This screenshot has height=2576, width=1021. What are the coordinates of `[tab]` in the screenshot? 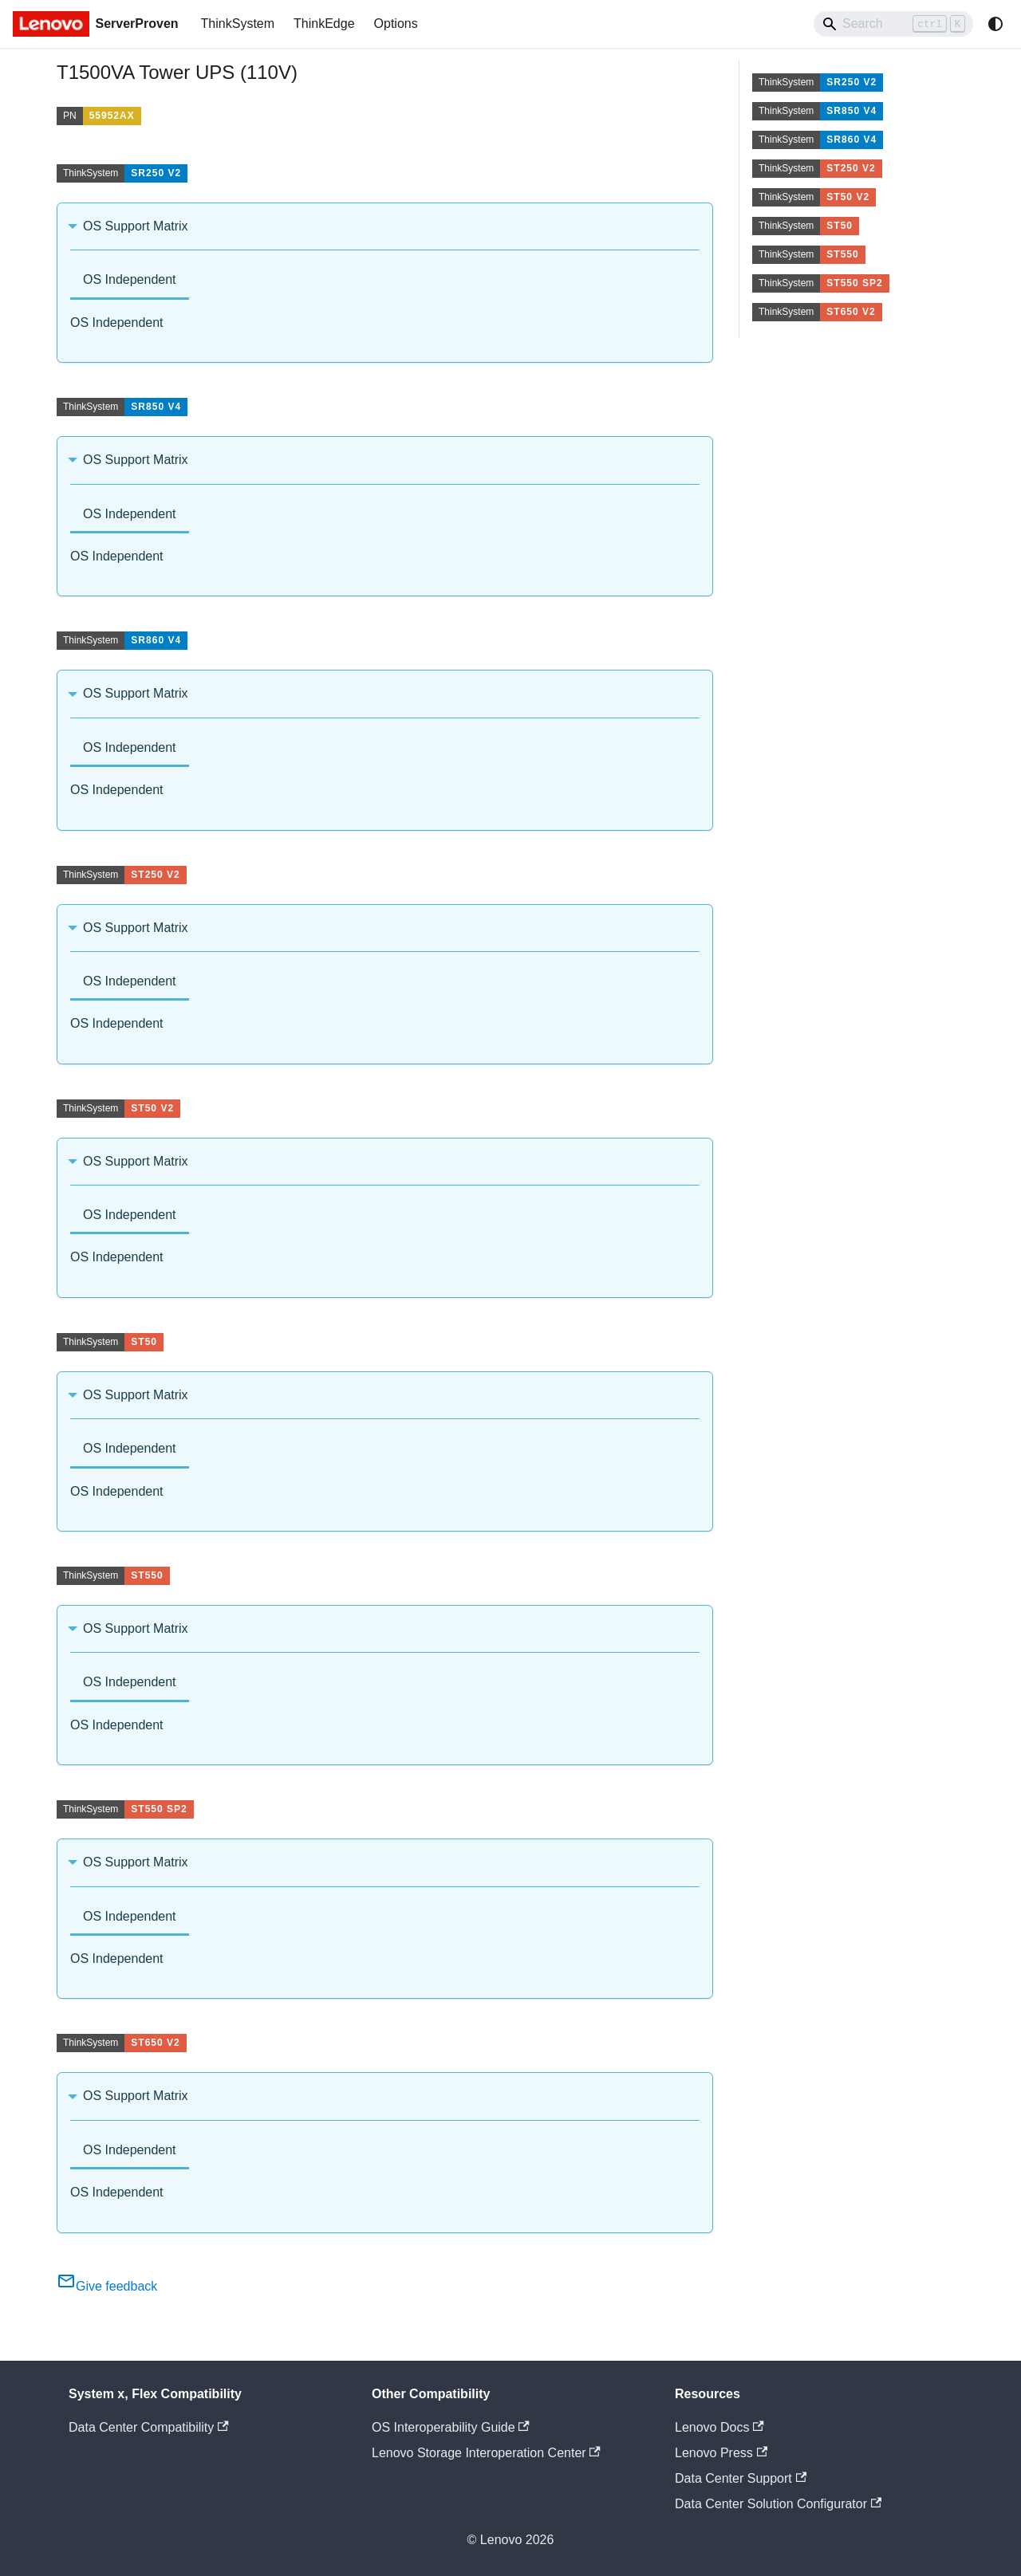 It's located at (129, 281).